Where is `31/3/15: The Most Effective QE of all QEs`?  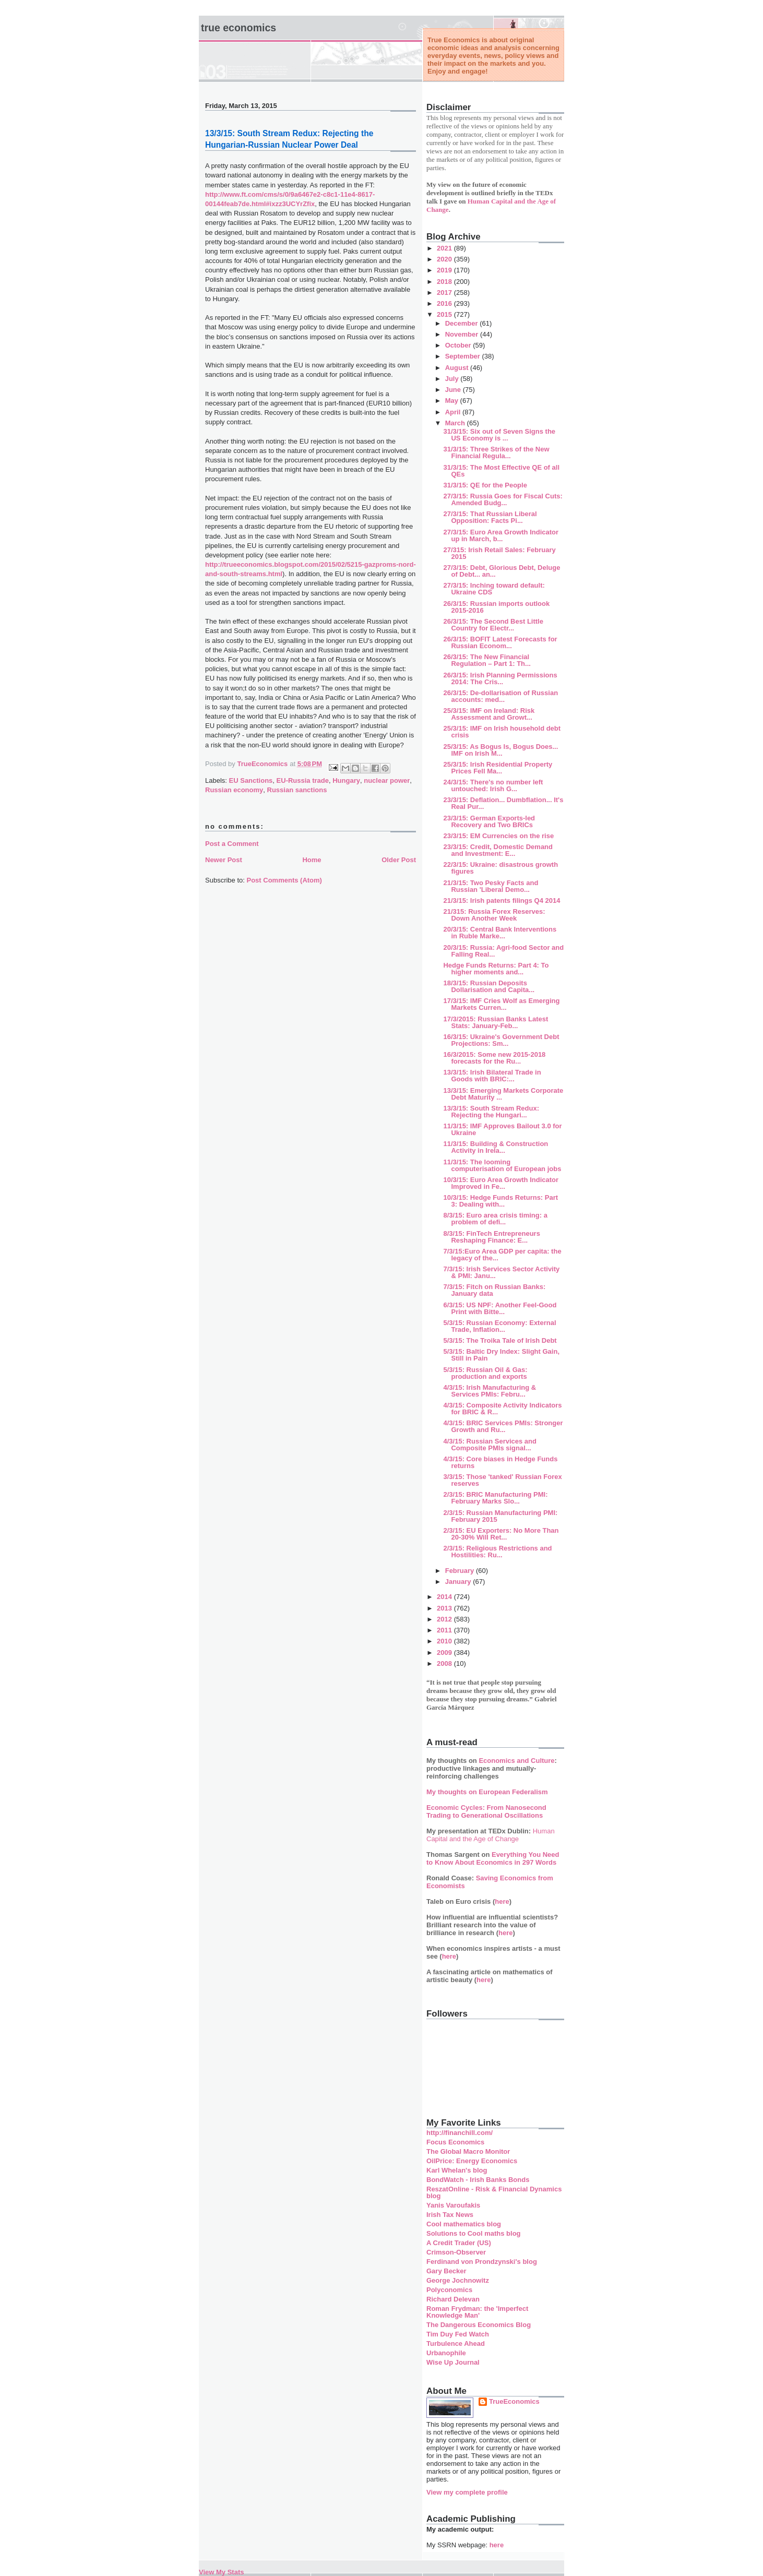
31/3/15: The Most Effective QE of all QEs is located at coordinates (501, 470).